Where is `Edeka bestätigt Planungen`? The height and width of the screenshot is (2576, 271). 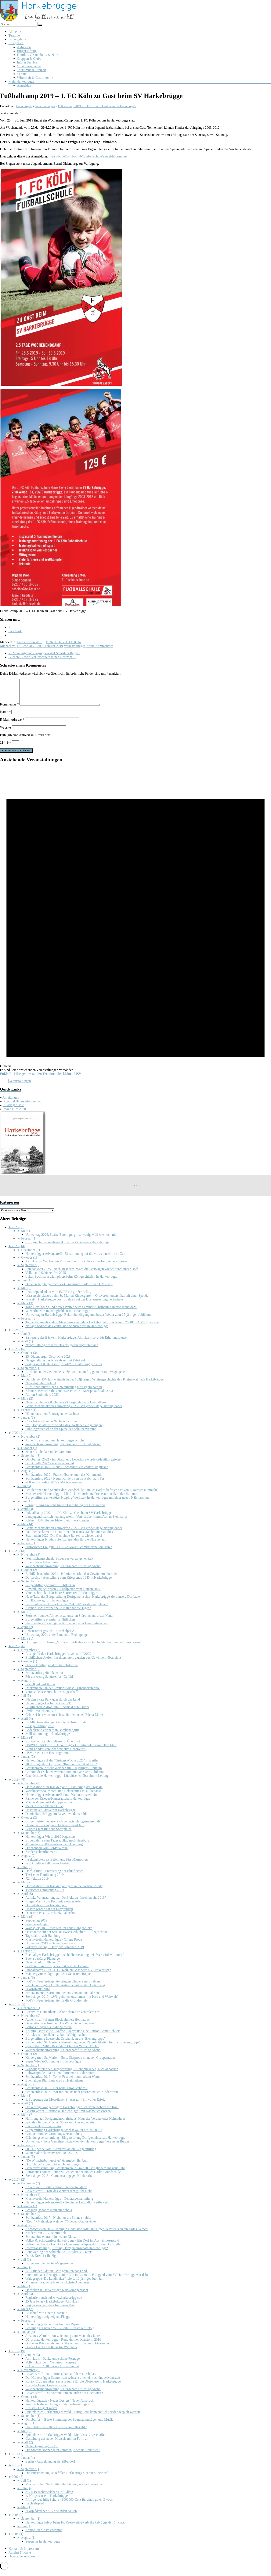 Edeka bestätigt Planungen is located at coordinates (43, 1963).